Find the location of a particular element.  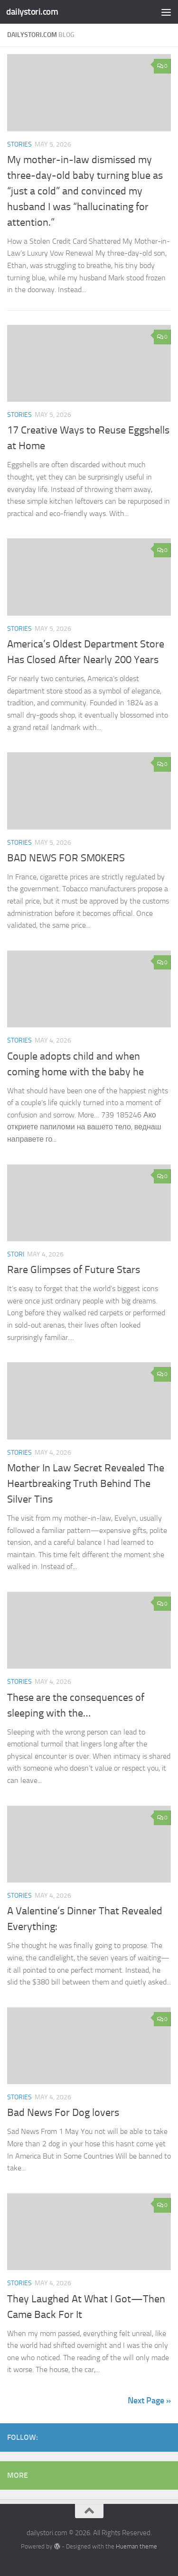

Bad News For Dog lovers is located at coordinates (63, 2112).